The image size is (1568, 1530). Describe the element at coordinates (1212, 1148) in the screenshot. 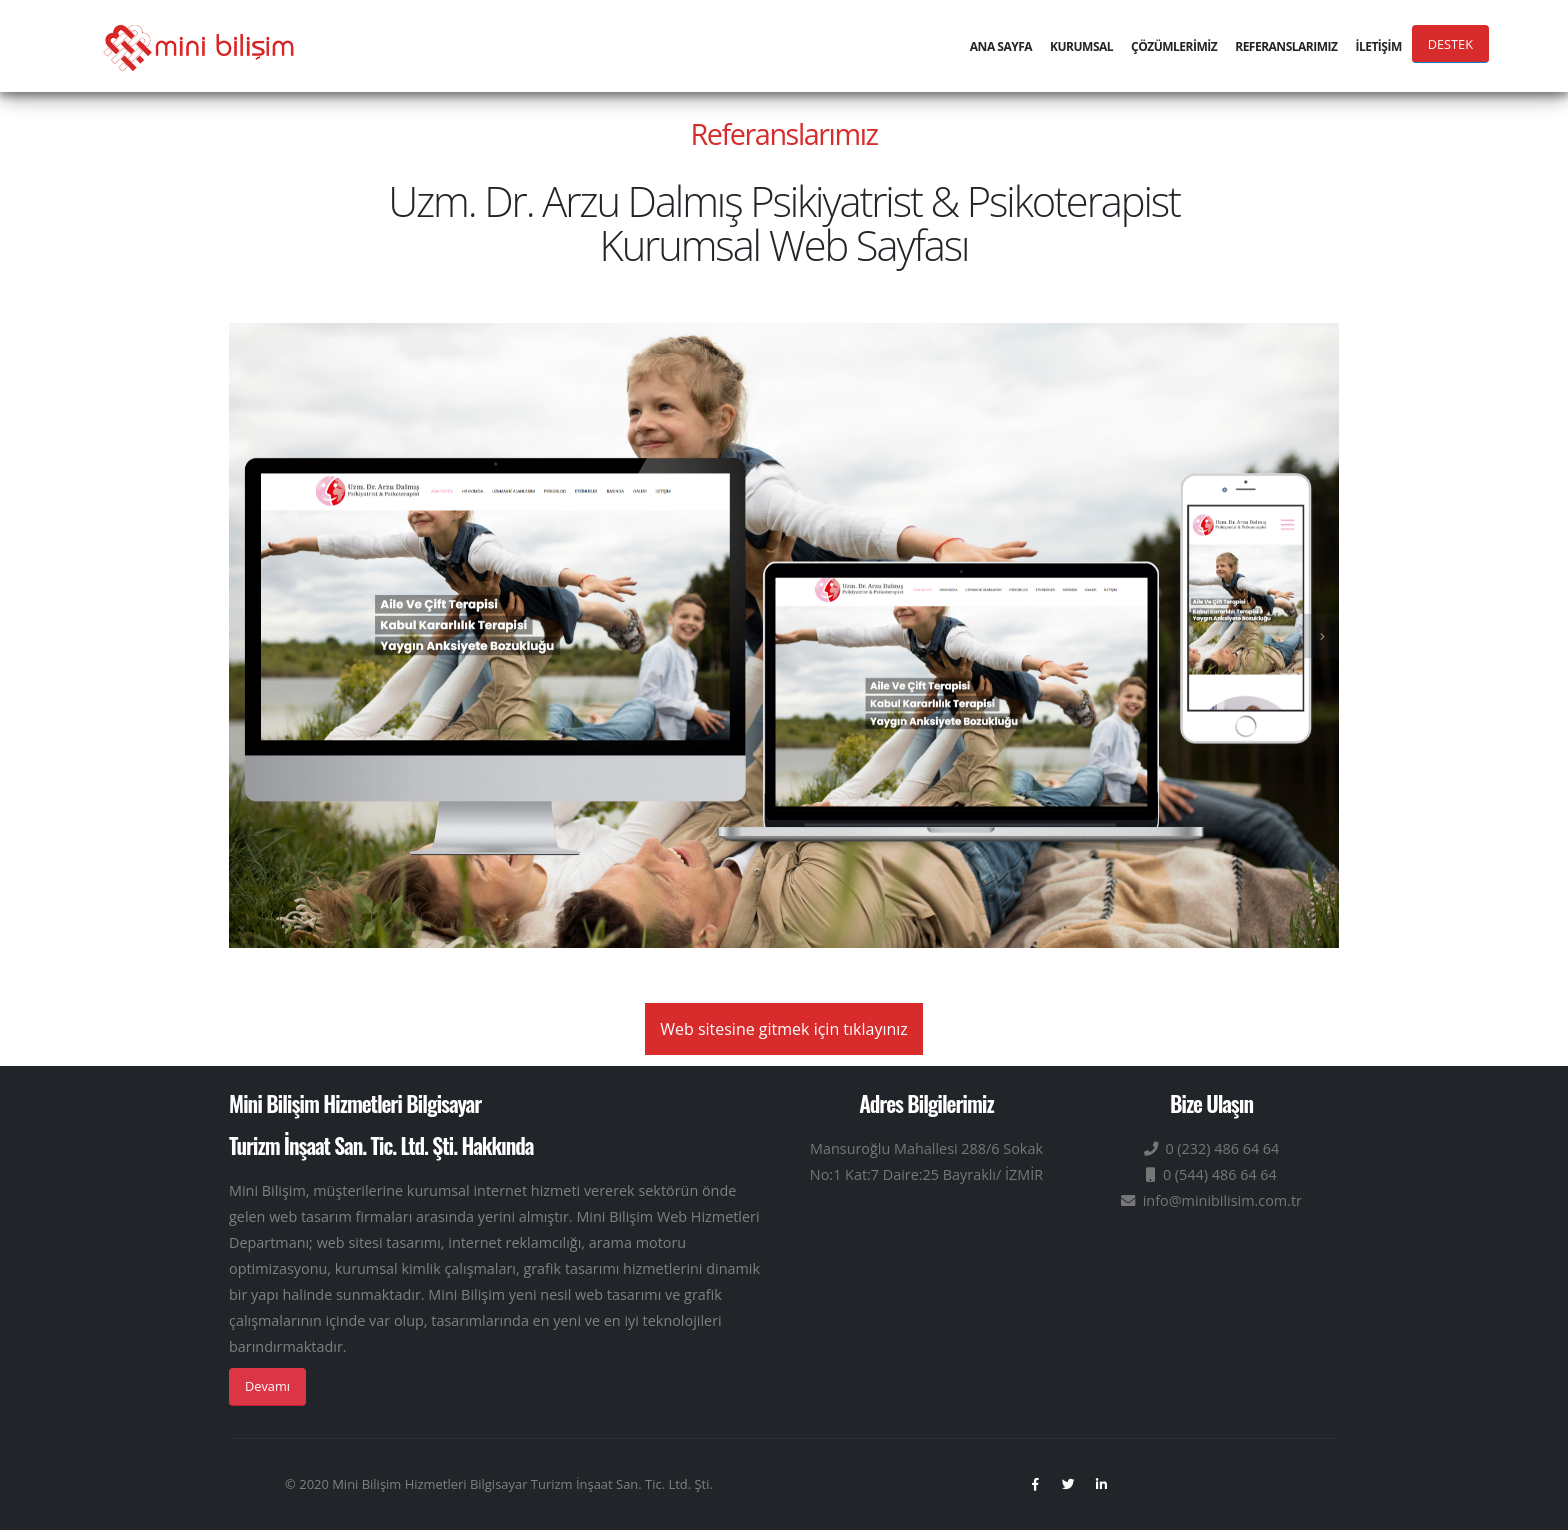

I see `0 (232) 486 64 64` at that location.